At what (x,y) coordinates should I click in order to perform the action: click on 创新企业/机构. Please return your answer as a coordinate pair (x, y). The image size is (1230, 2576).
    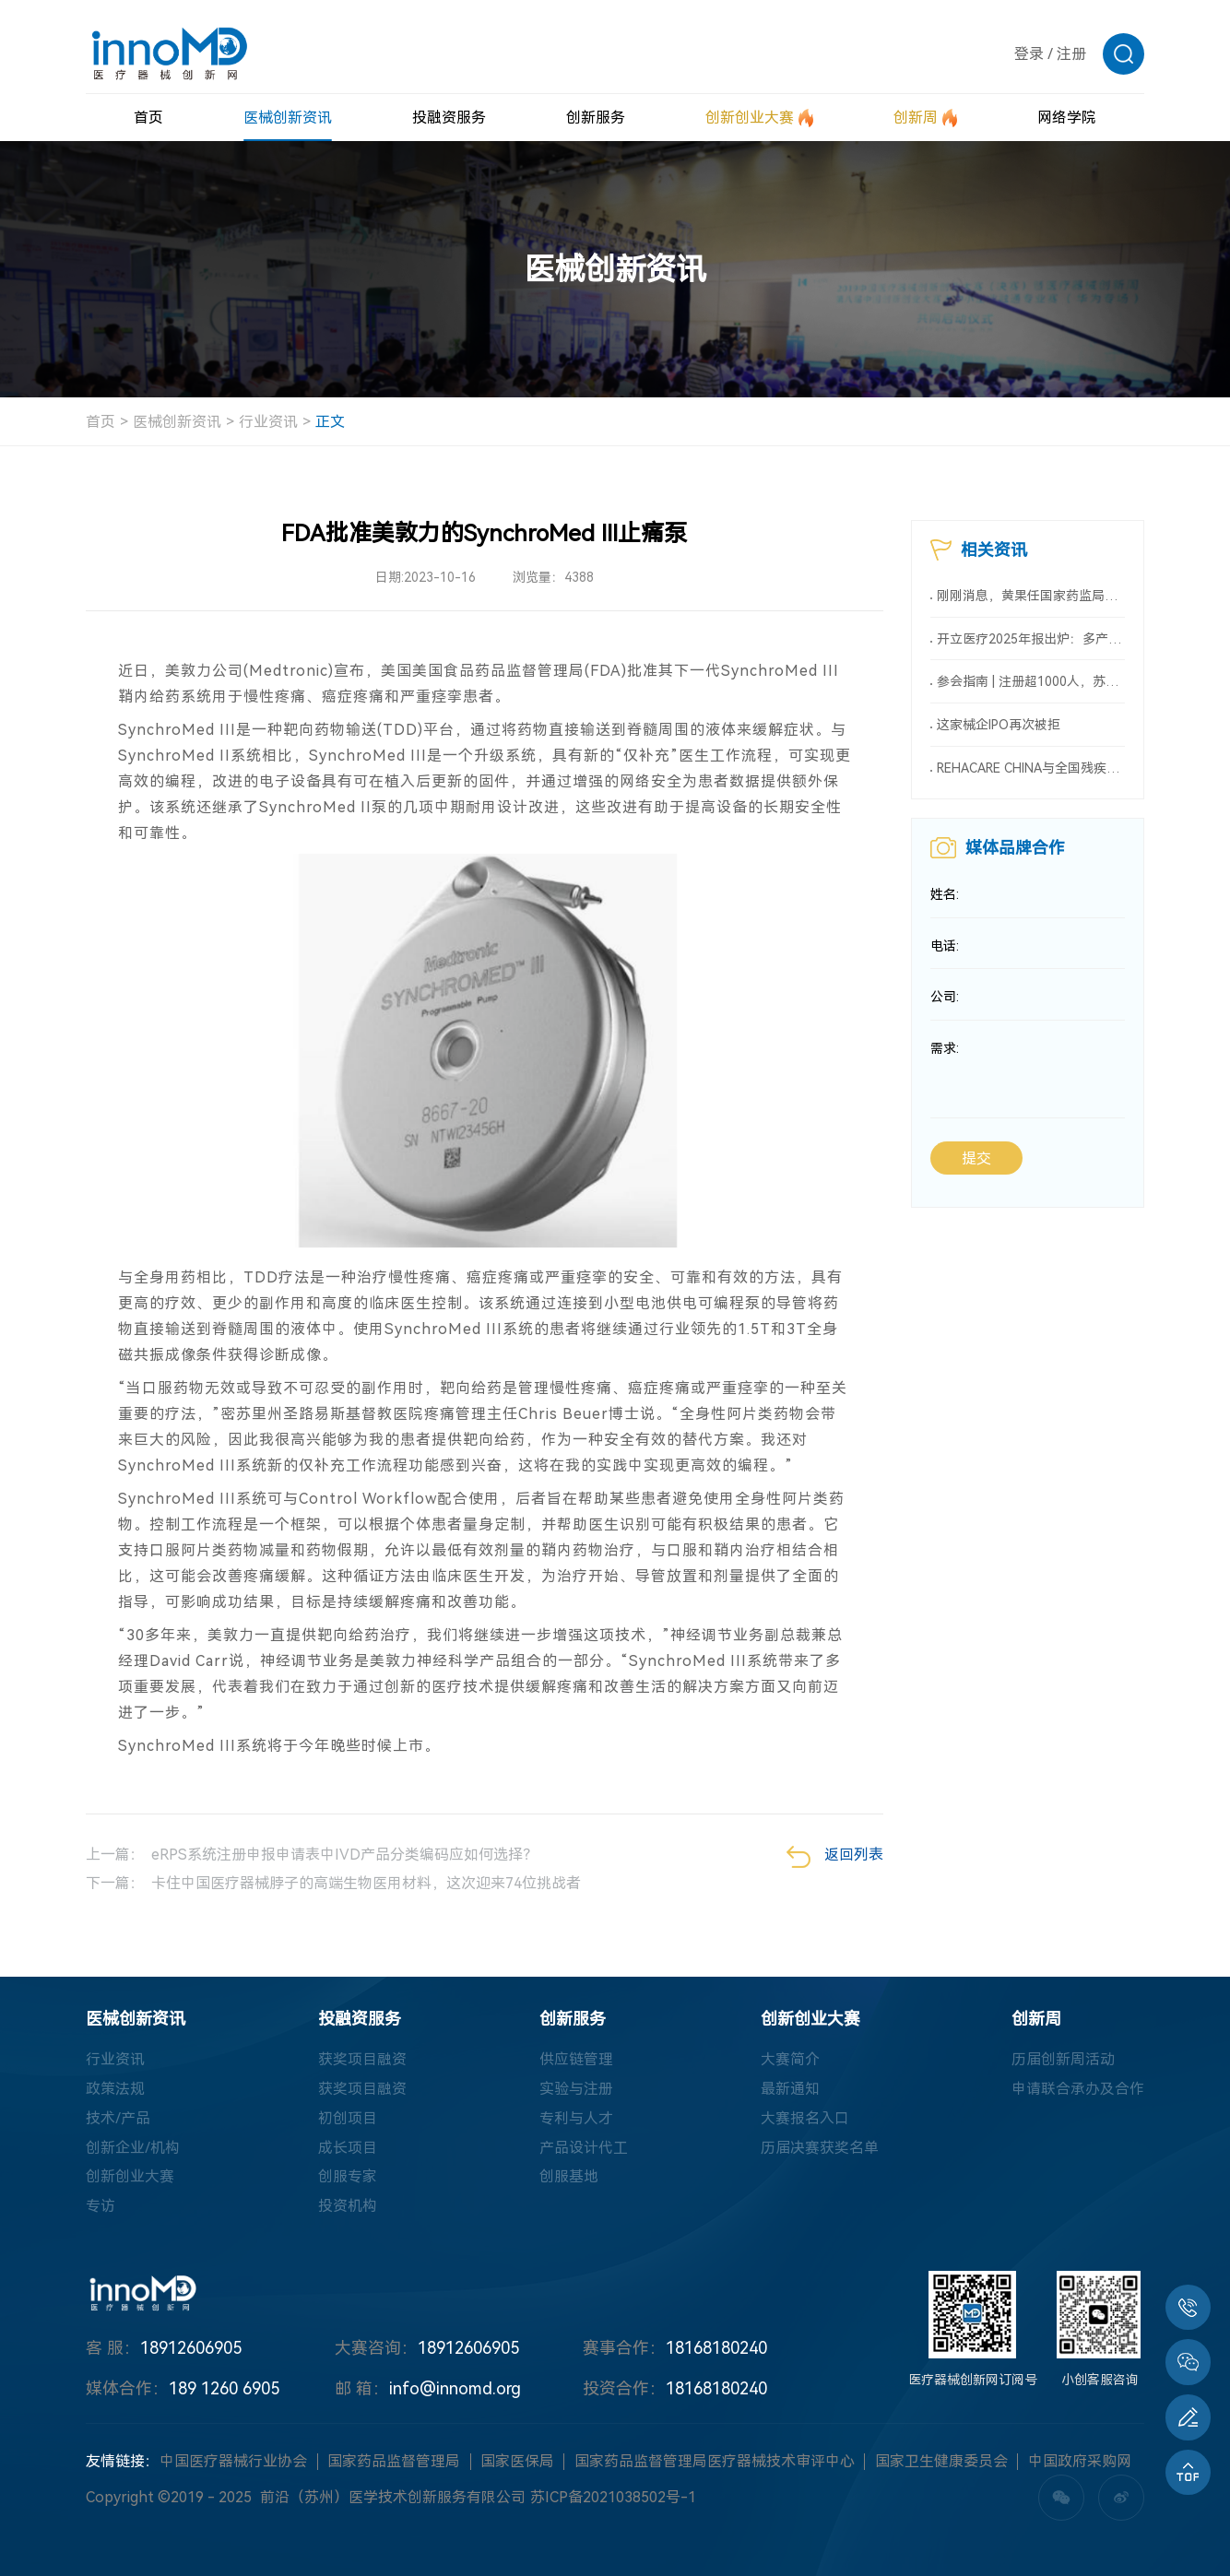
    Looking at the image, I should click on (133, 2148).